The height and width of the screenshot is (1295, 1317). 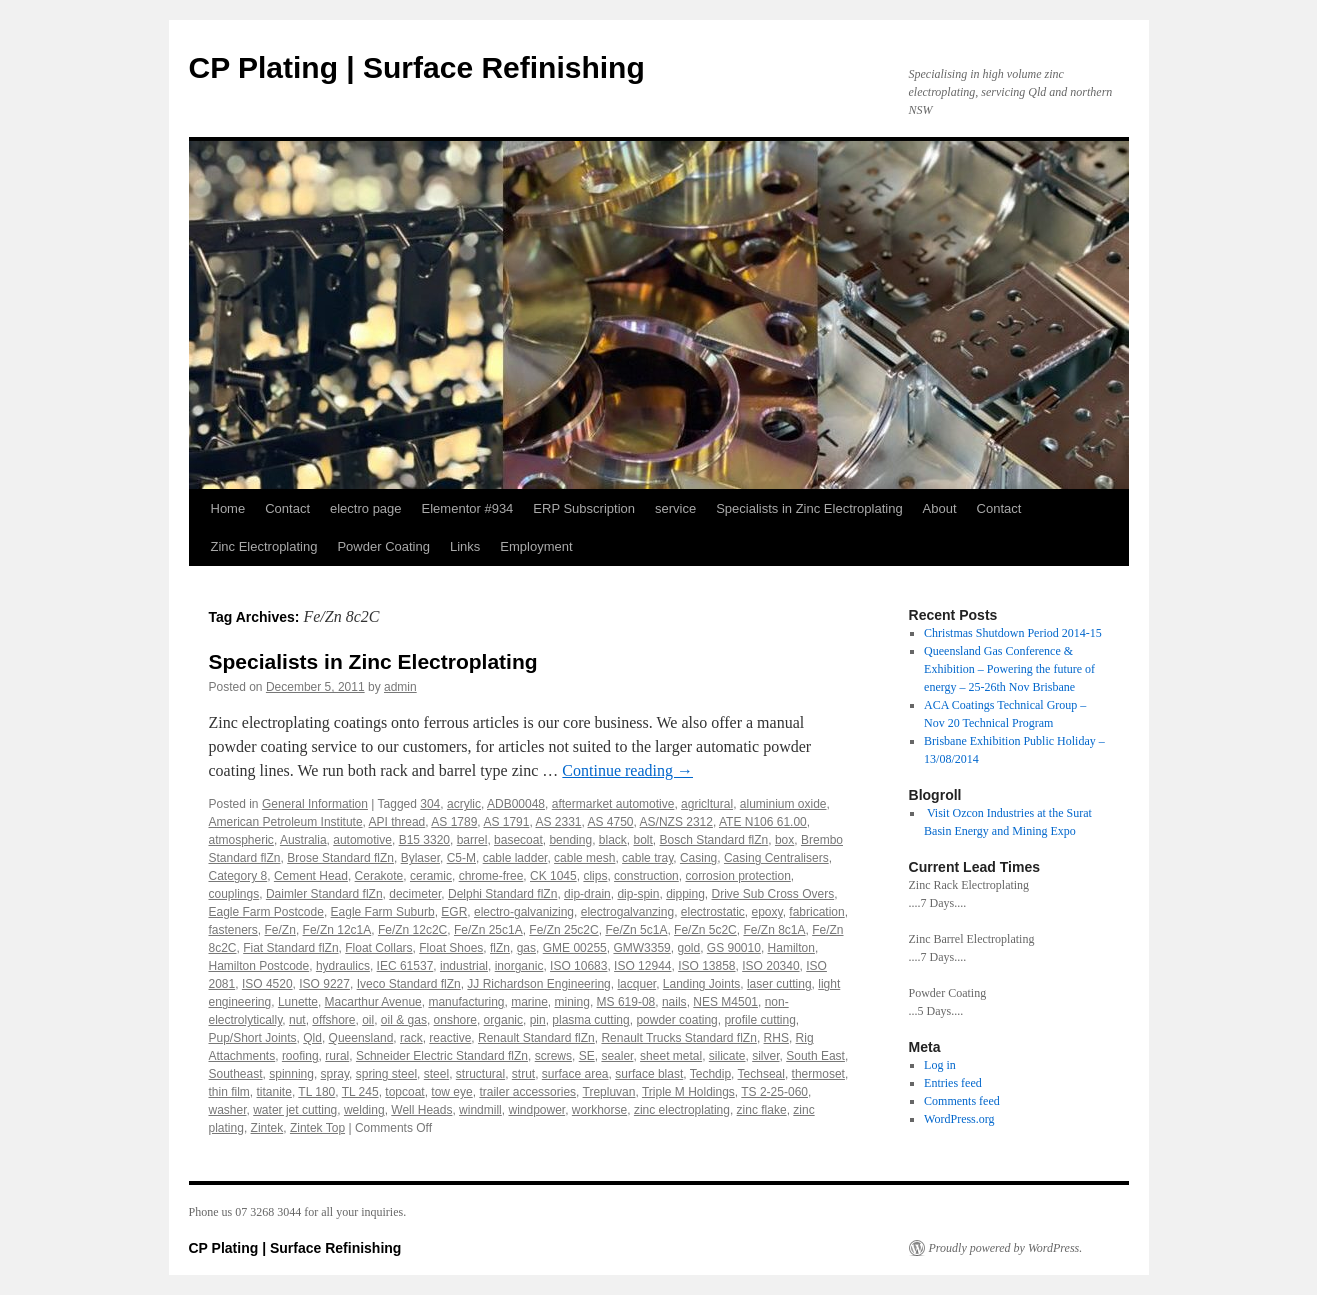 I want to click on agricltural, so click(x=707, y=804).